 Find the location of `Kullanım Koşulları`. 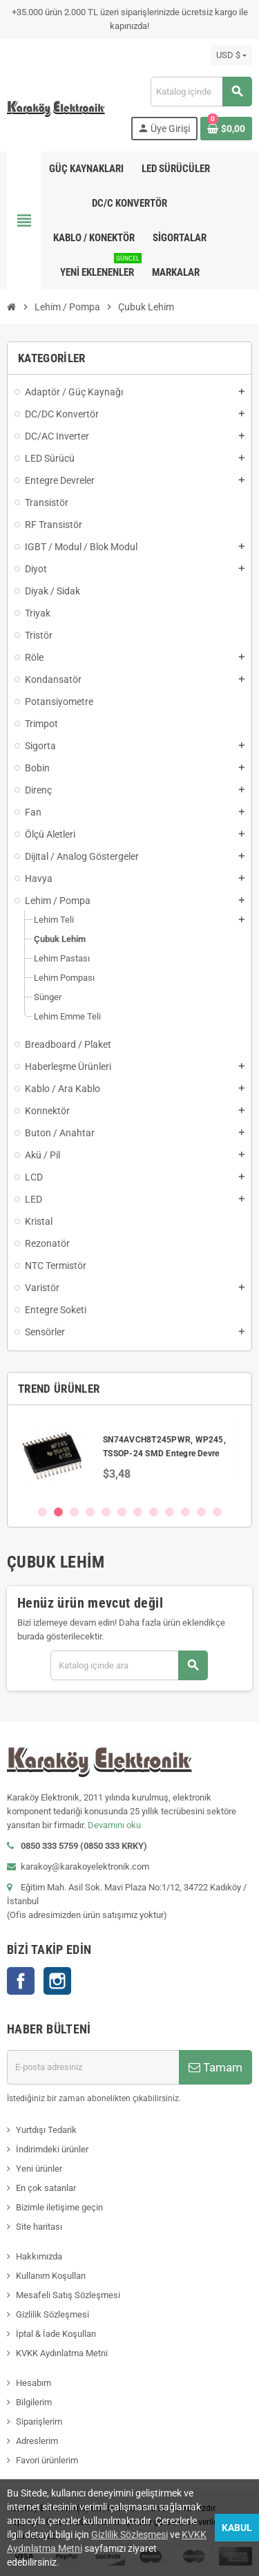

Kullanım Koşulları is located at coordinates (51, 2276).